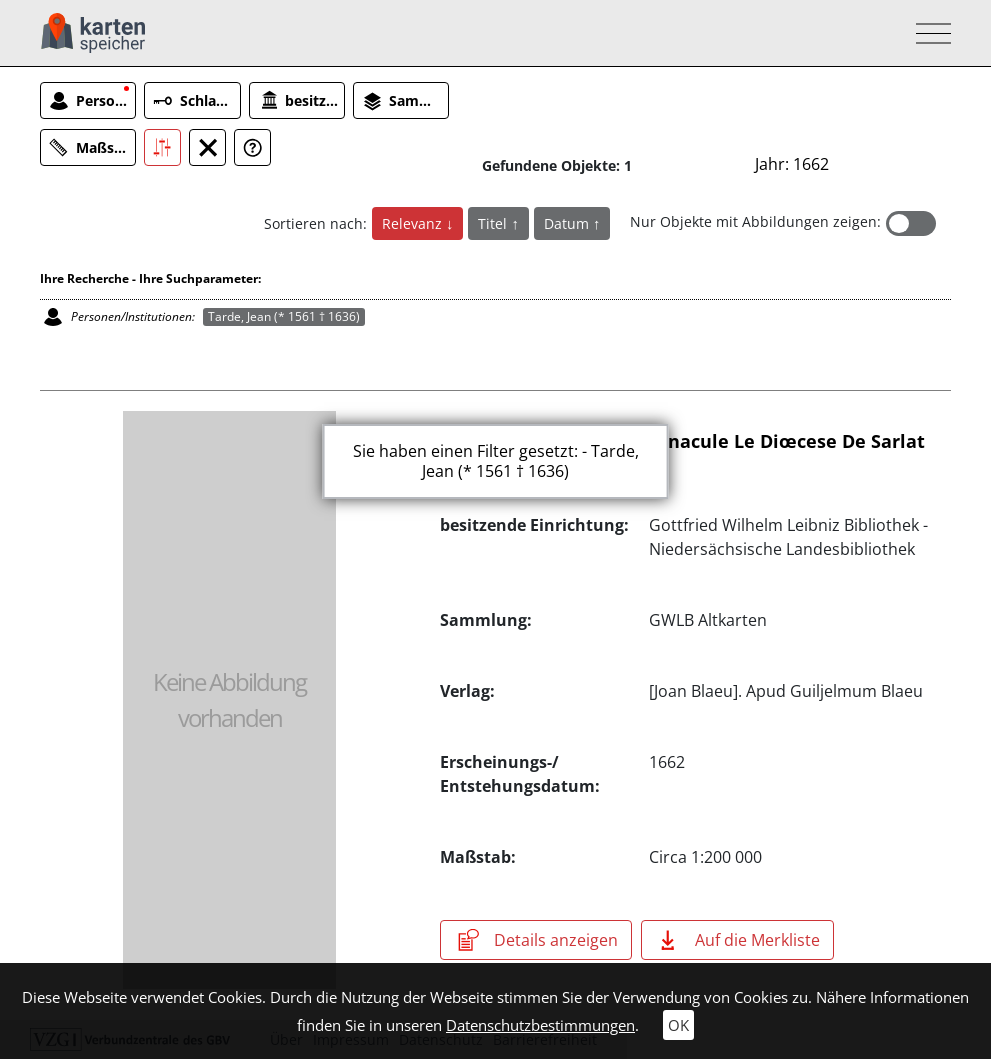 The height and width of the screenshot is (1059, 991). I want to click on Diœcesis Sarlatensis, Vernacule Le Diœcese De Sarlat, so click(682, 441).